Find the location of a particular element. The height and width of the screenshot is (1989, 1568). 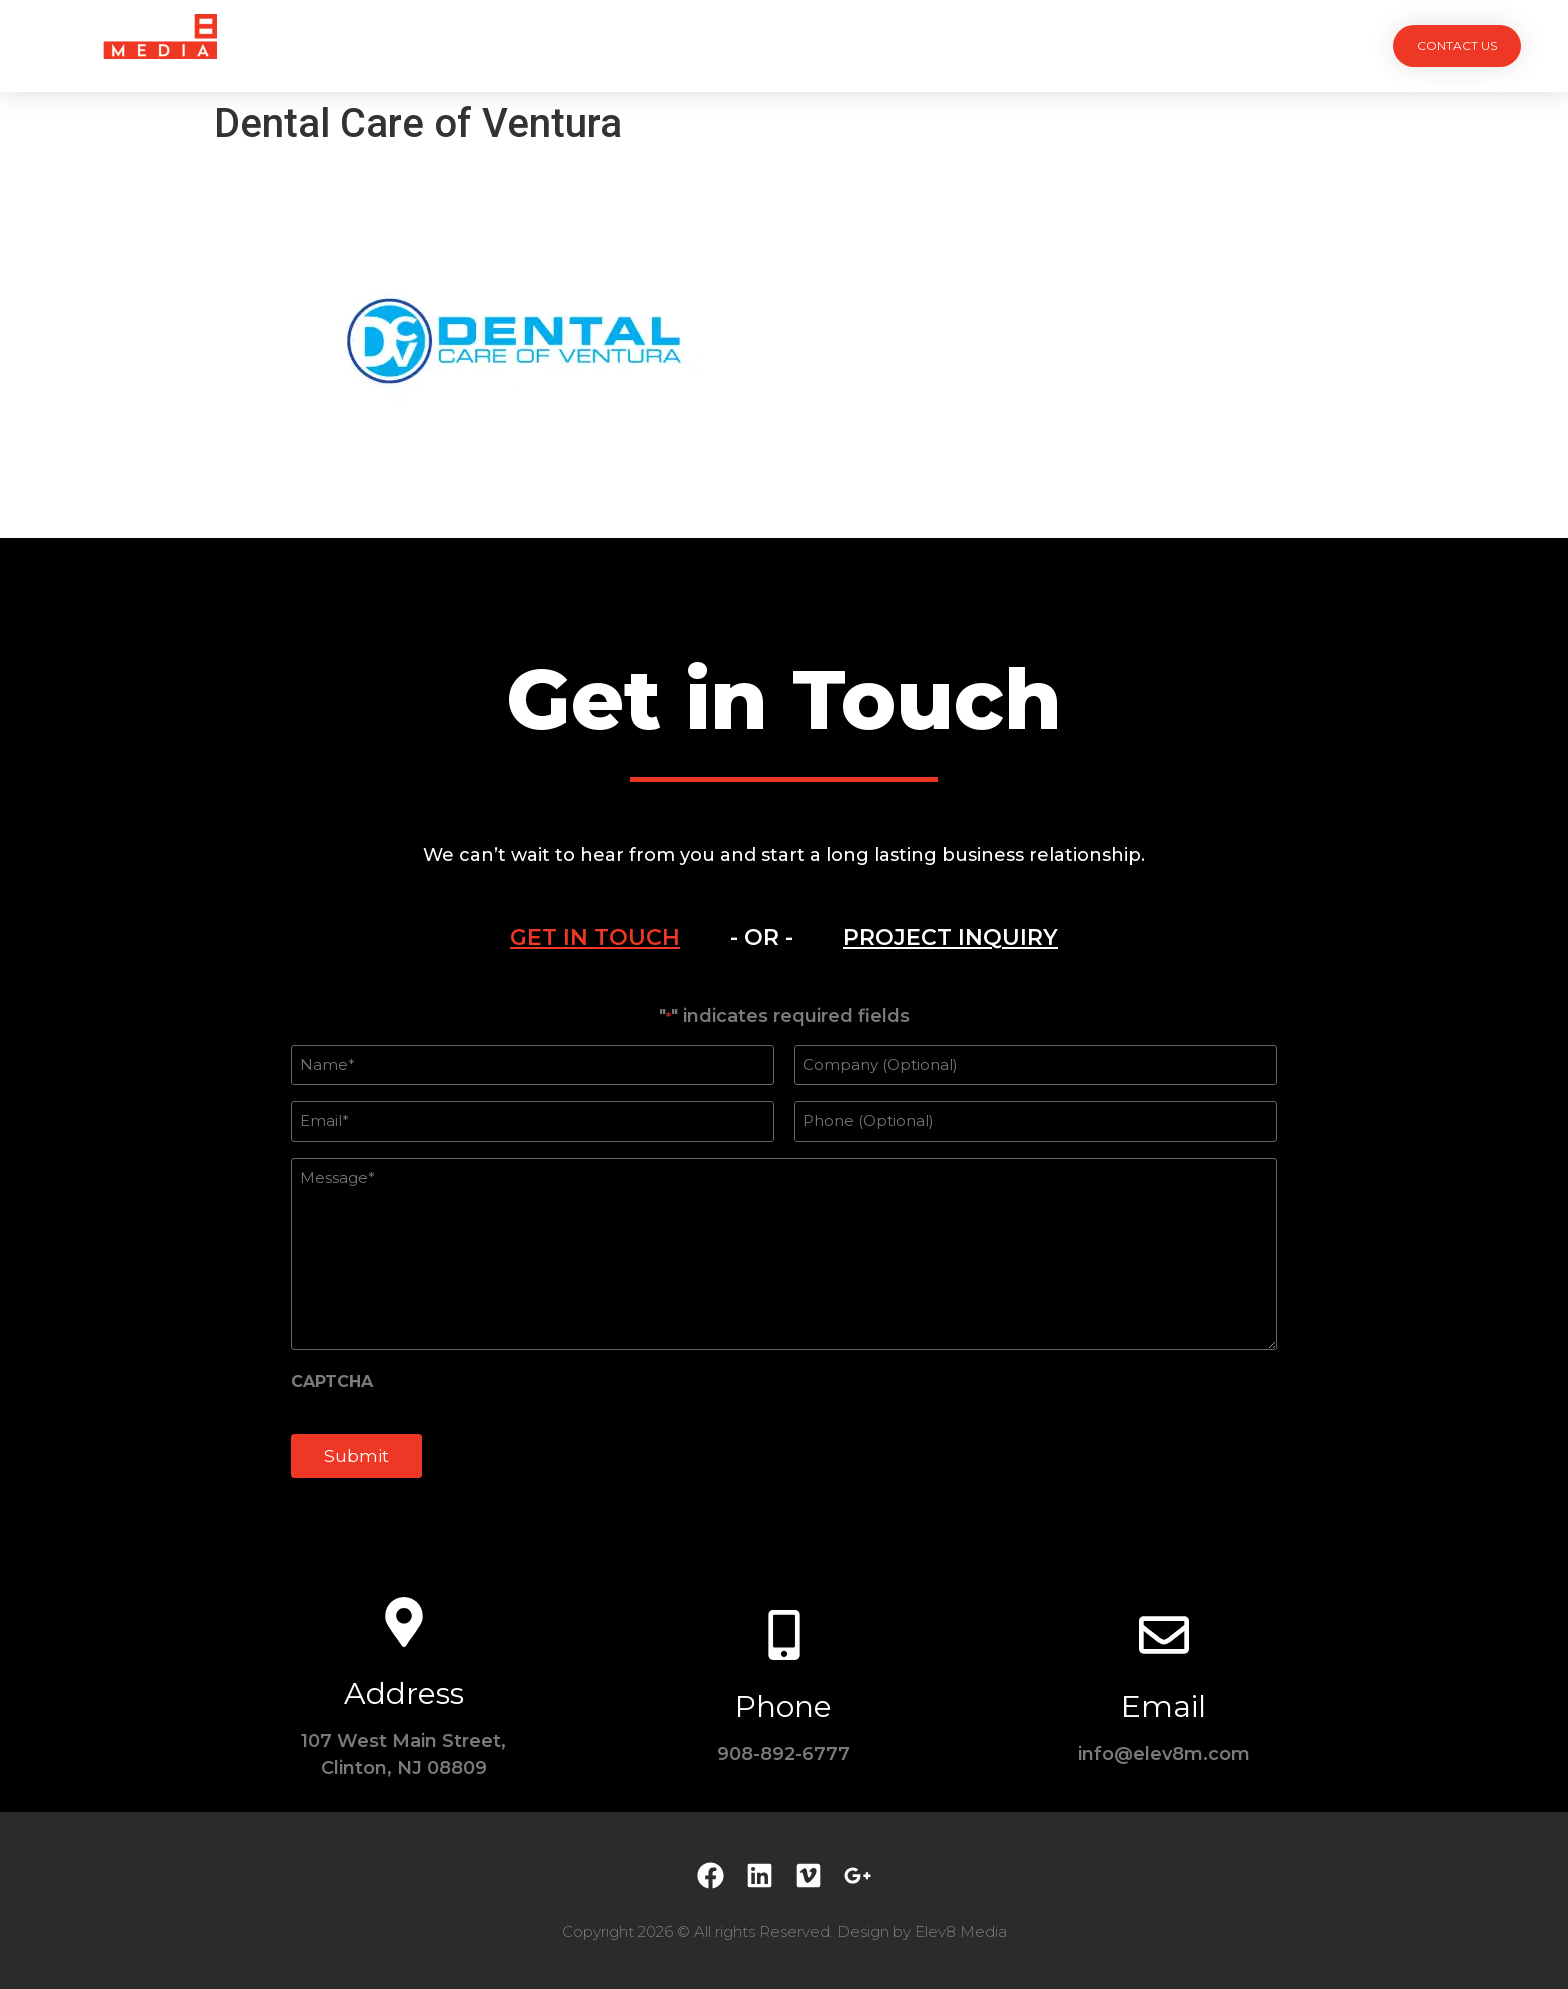

Services is located at coordinates (672, 45).